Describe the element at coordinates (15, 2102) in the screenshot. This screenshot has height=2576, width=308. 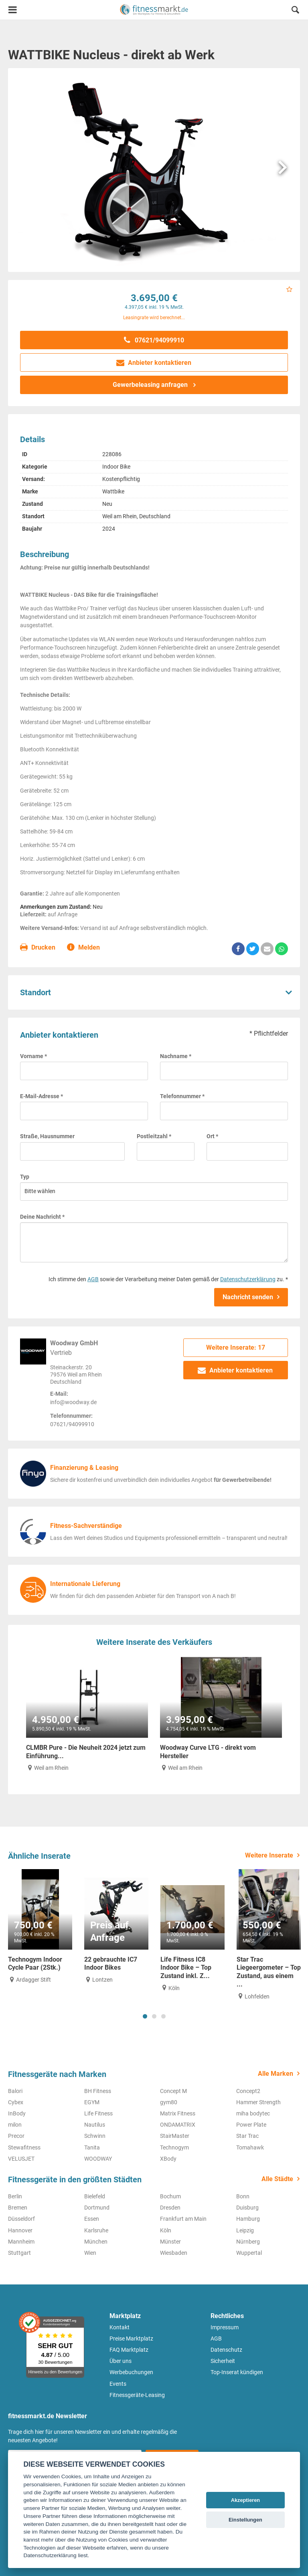
I see `Cybex` at that location.